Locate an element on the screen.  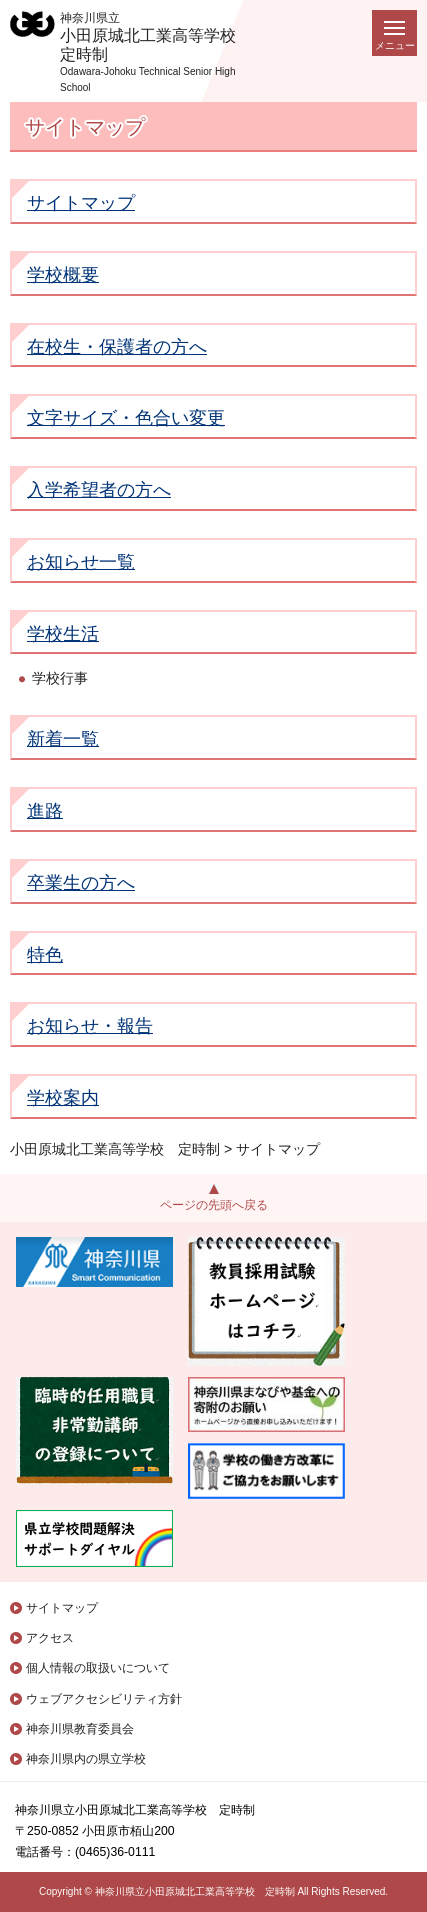
学校行事 is located at coordinates (60, 678).